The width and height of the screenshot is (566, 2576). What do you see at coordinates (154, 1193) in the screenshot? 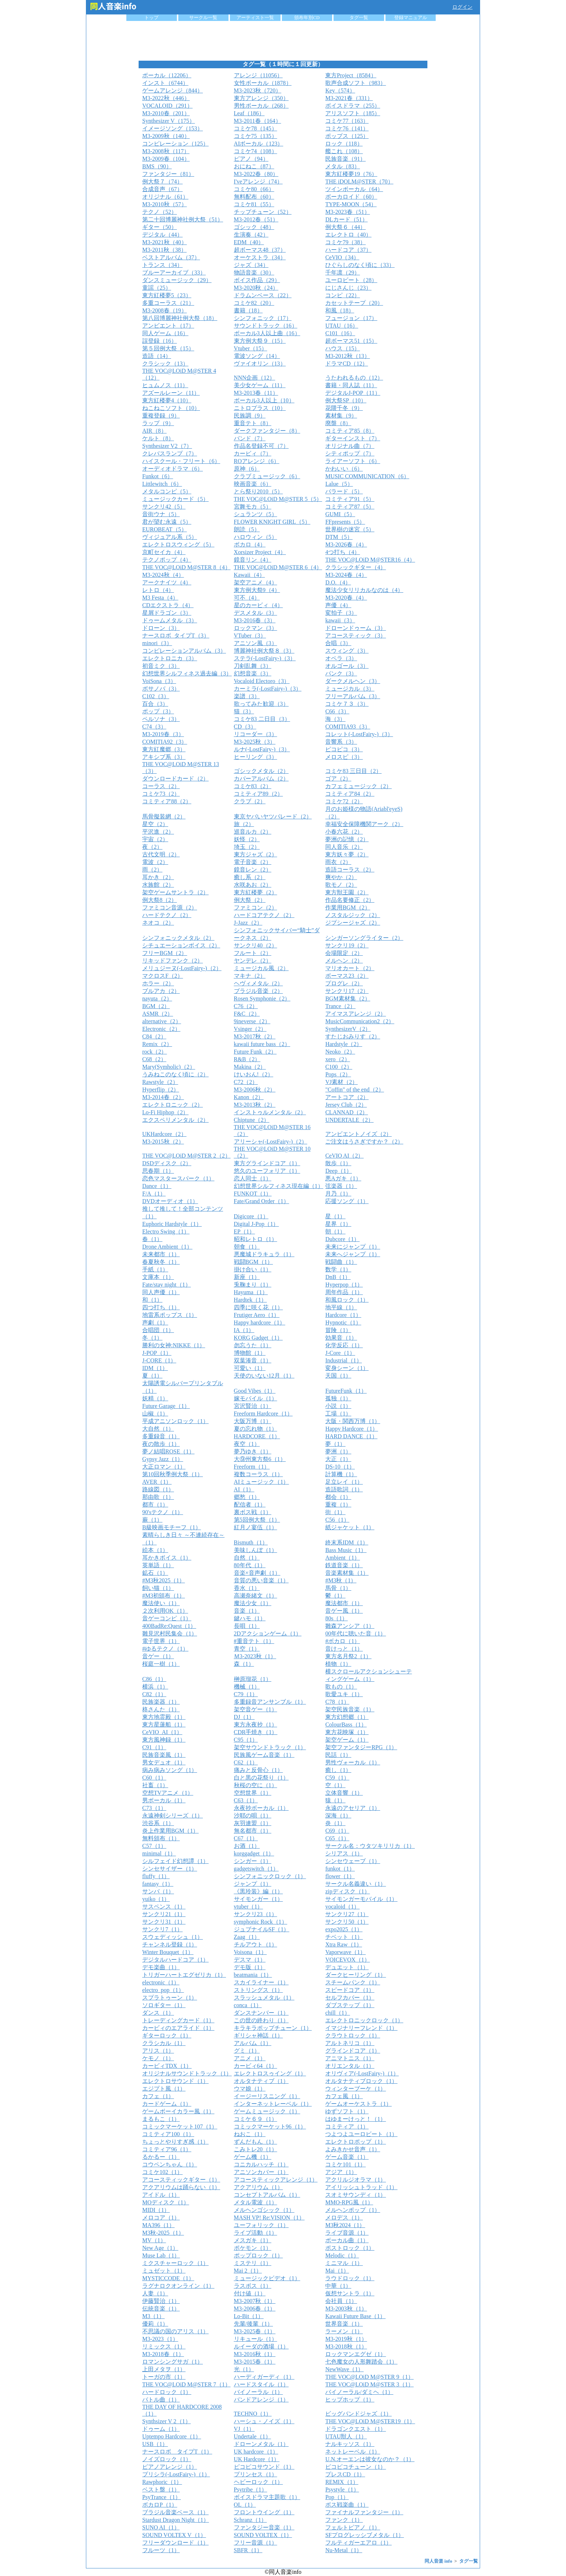
I see `F/A（1）` at bounding box center [154, 1193].